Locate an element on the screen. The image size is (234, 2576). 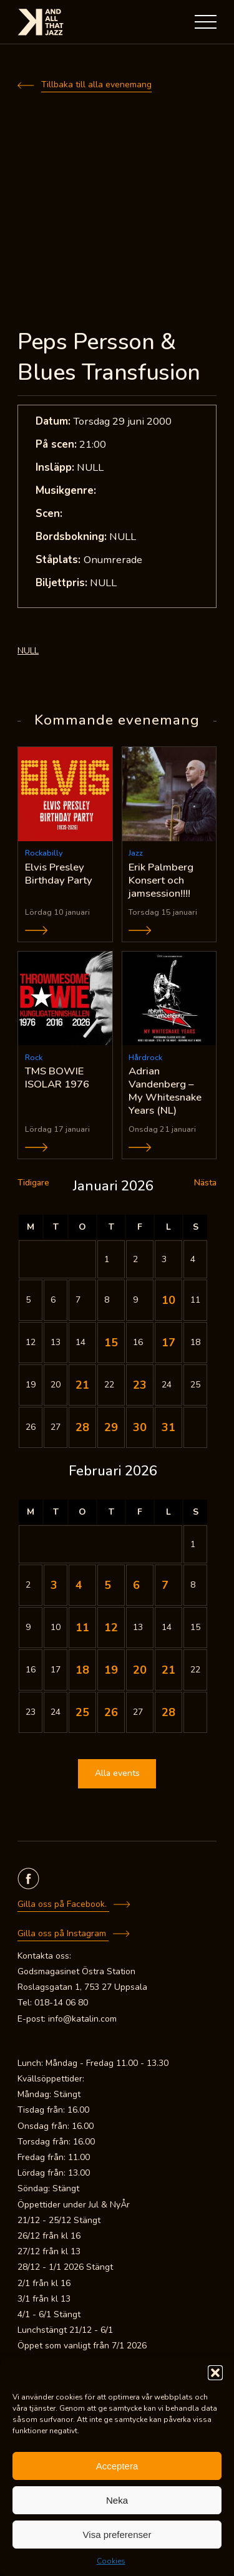
18 [Inlägg publicerade den 18 February 2026] is located at coordinates (82, 1669).